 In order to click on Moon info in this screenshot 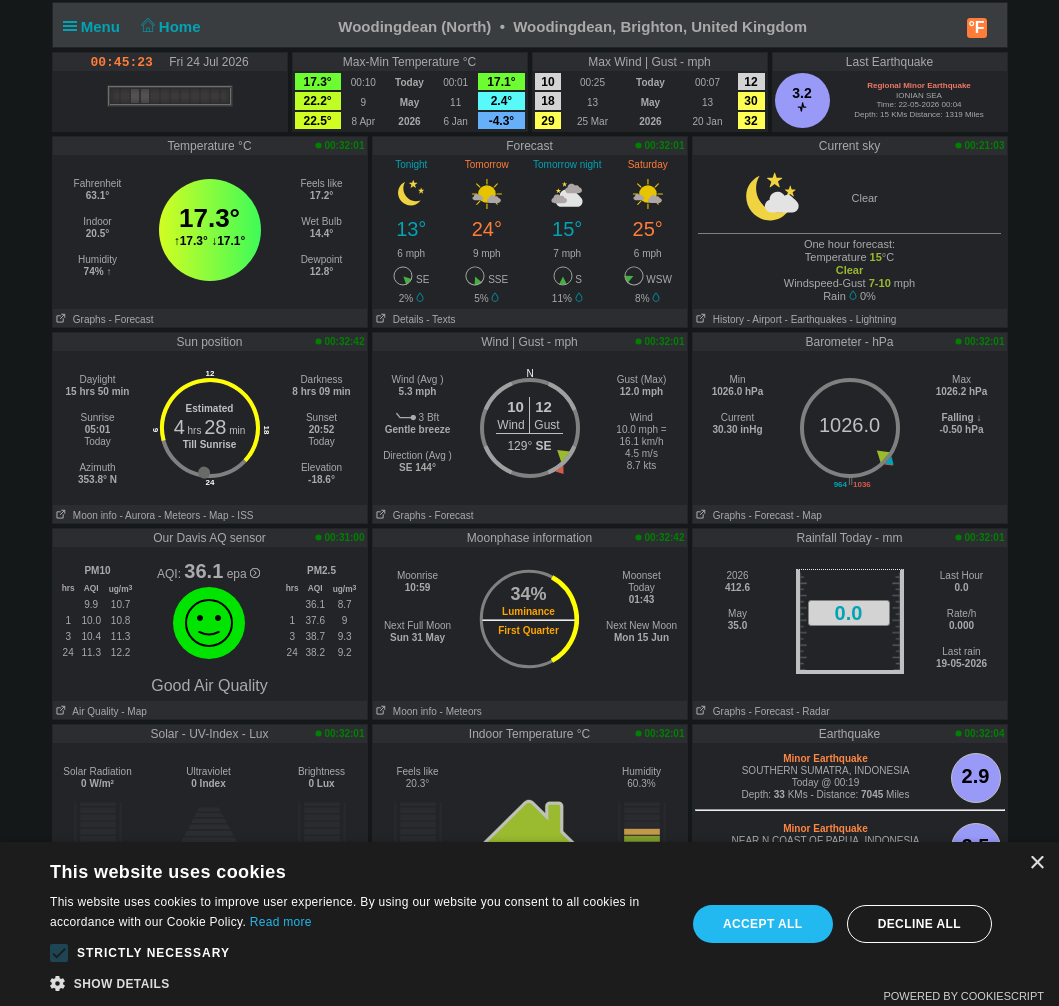, I will do `click(85, 515)`.